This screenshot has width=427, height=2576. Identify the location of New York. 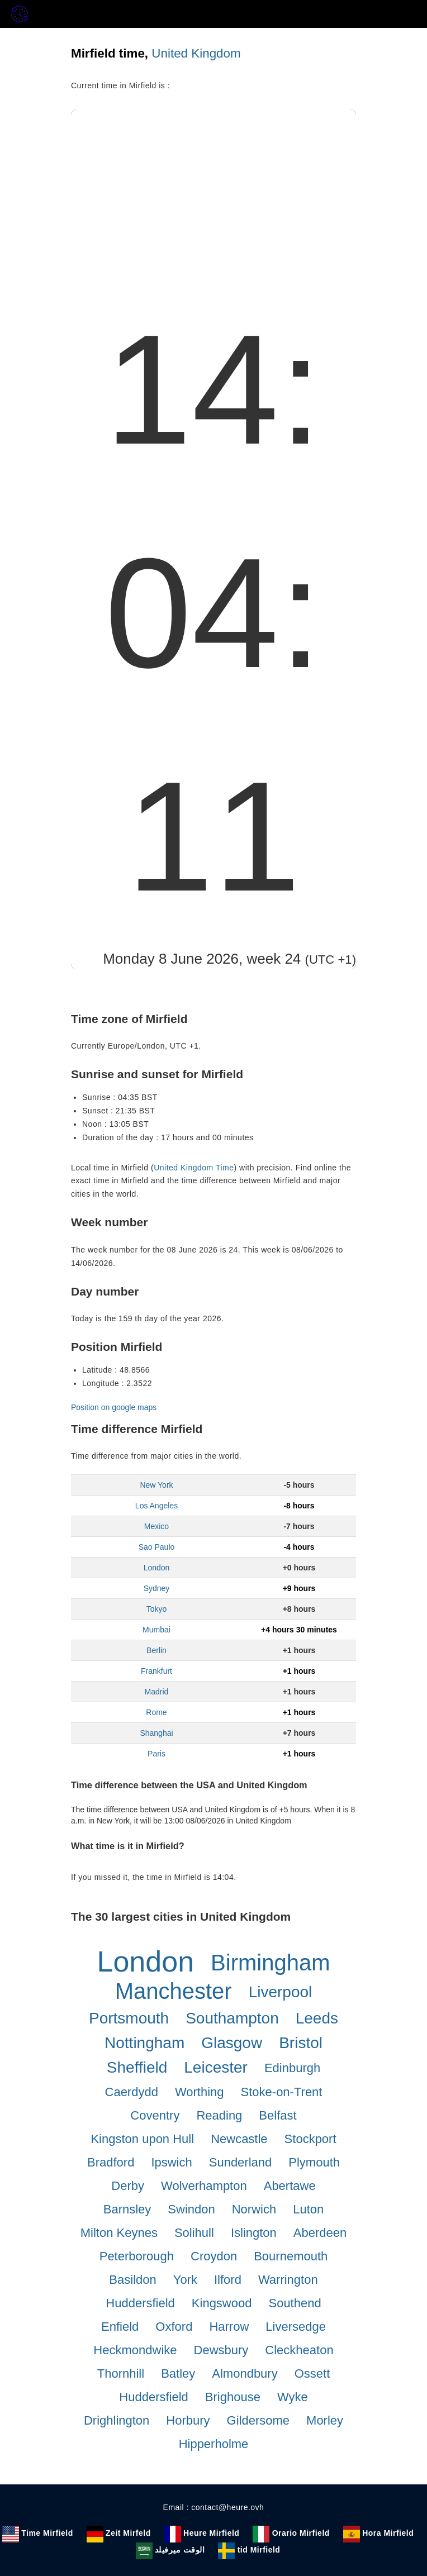
(156, 1484).